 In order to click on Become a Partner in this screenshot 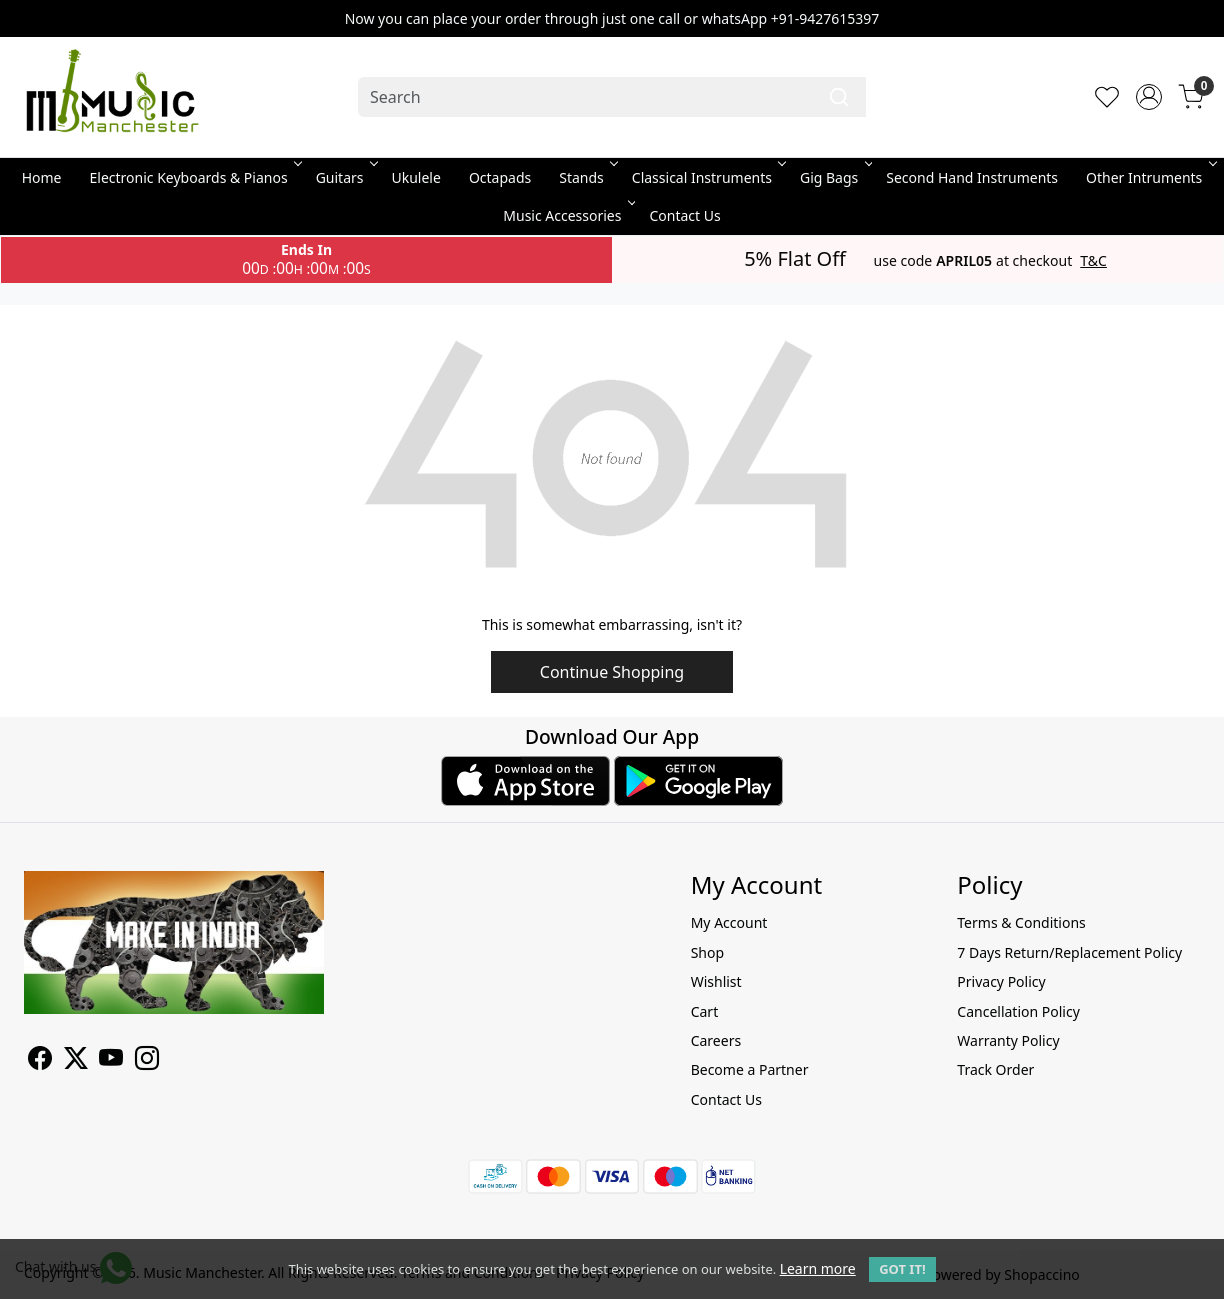, I will do `click(750, 1069)`.